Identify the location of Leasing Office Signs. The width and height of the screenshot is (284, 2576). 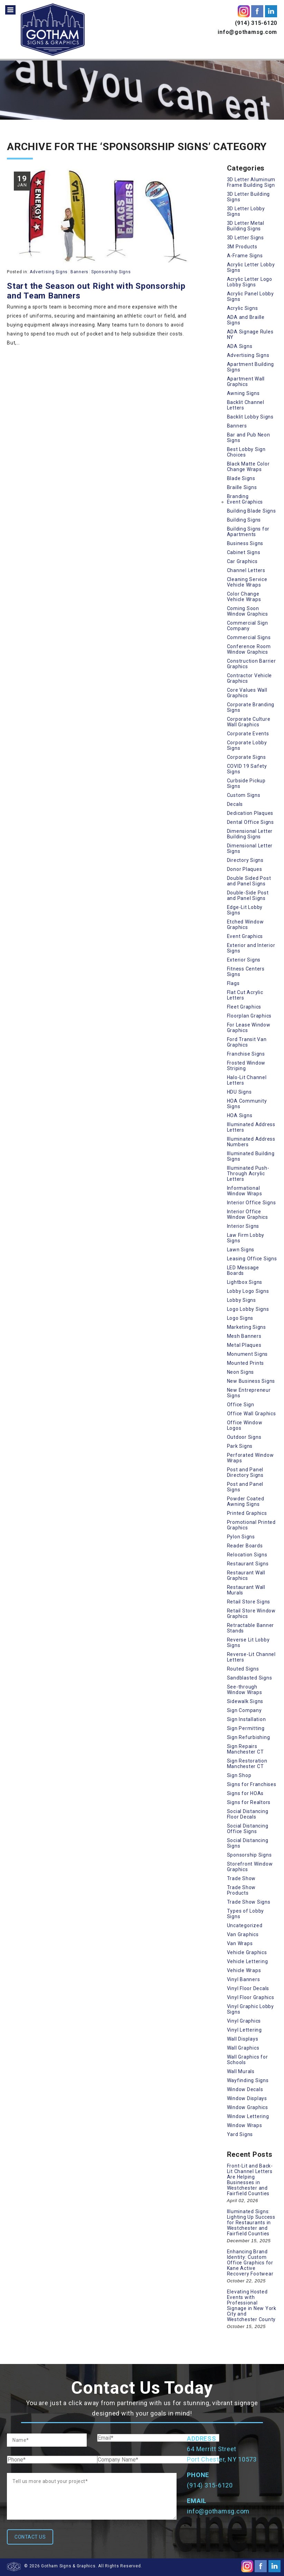
(252, 1258).